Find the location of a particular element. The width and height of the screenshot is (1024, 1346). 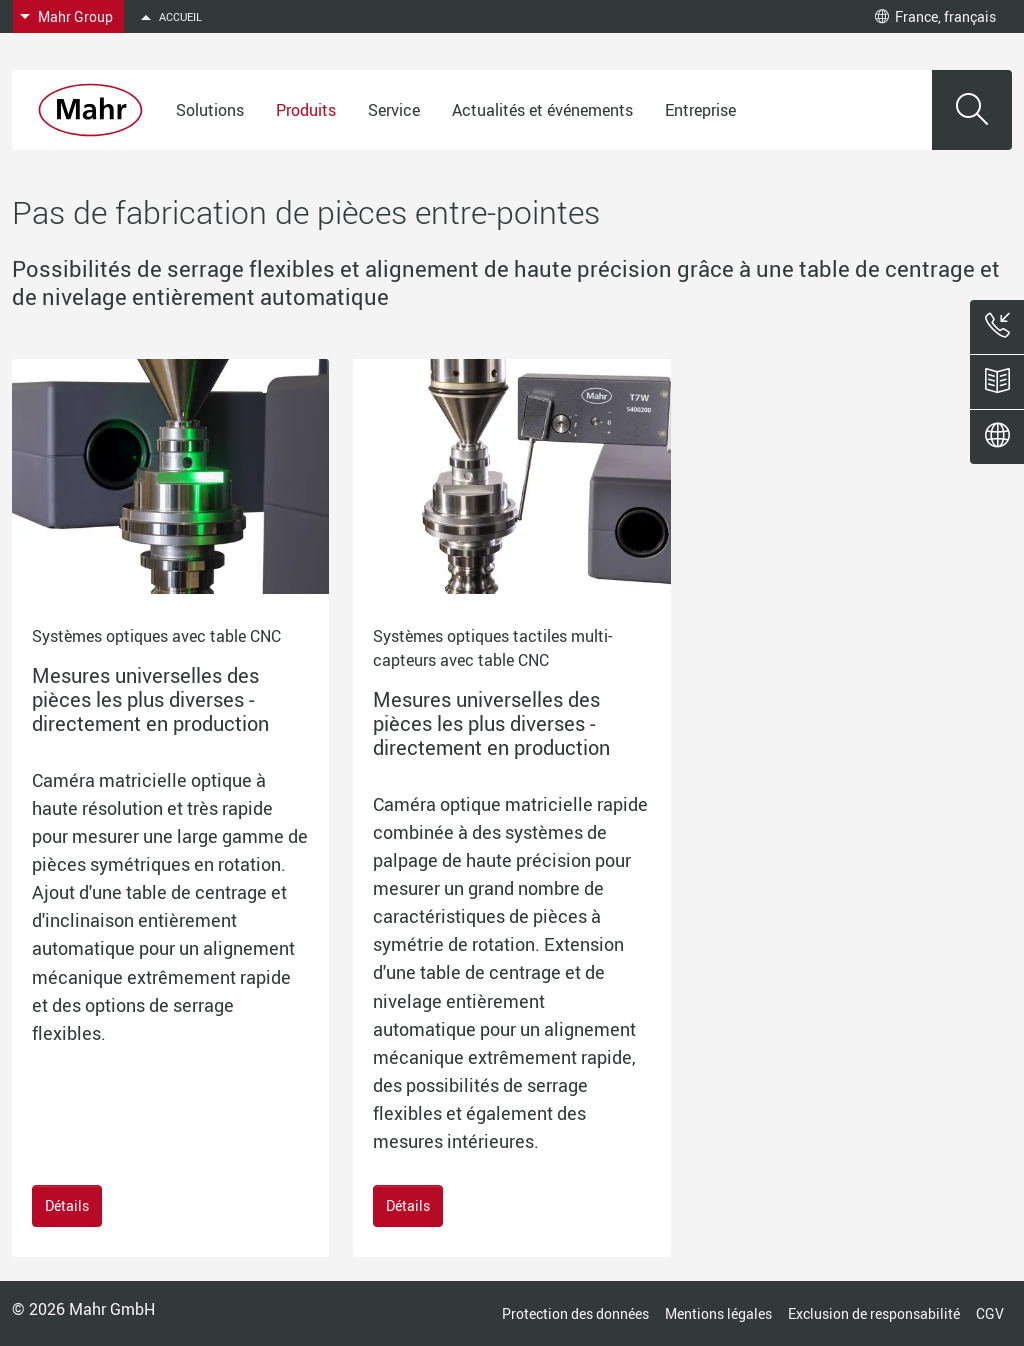

Entreprise is located at coordinates (700, 110).